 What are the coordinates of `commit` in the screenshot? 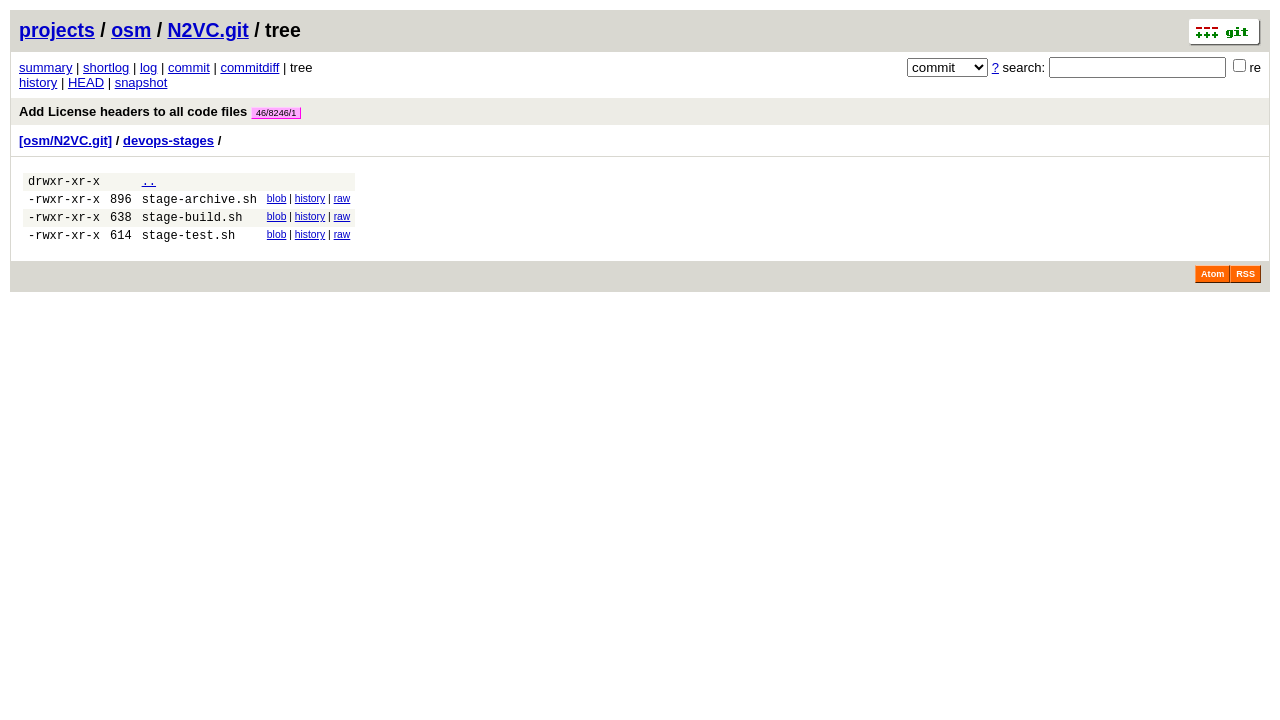 It's located at (189, 67).